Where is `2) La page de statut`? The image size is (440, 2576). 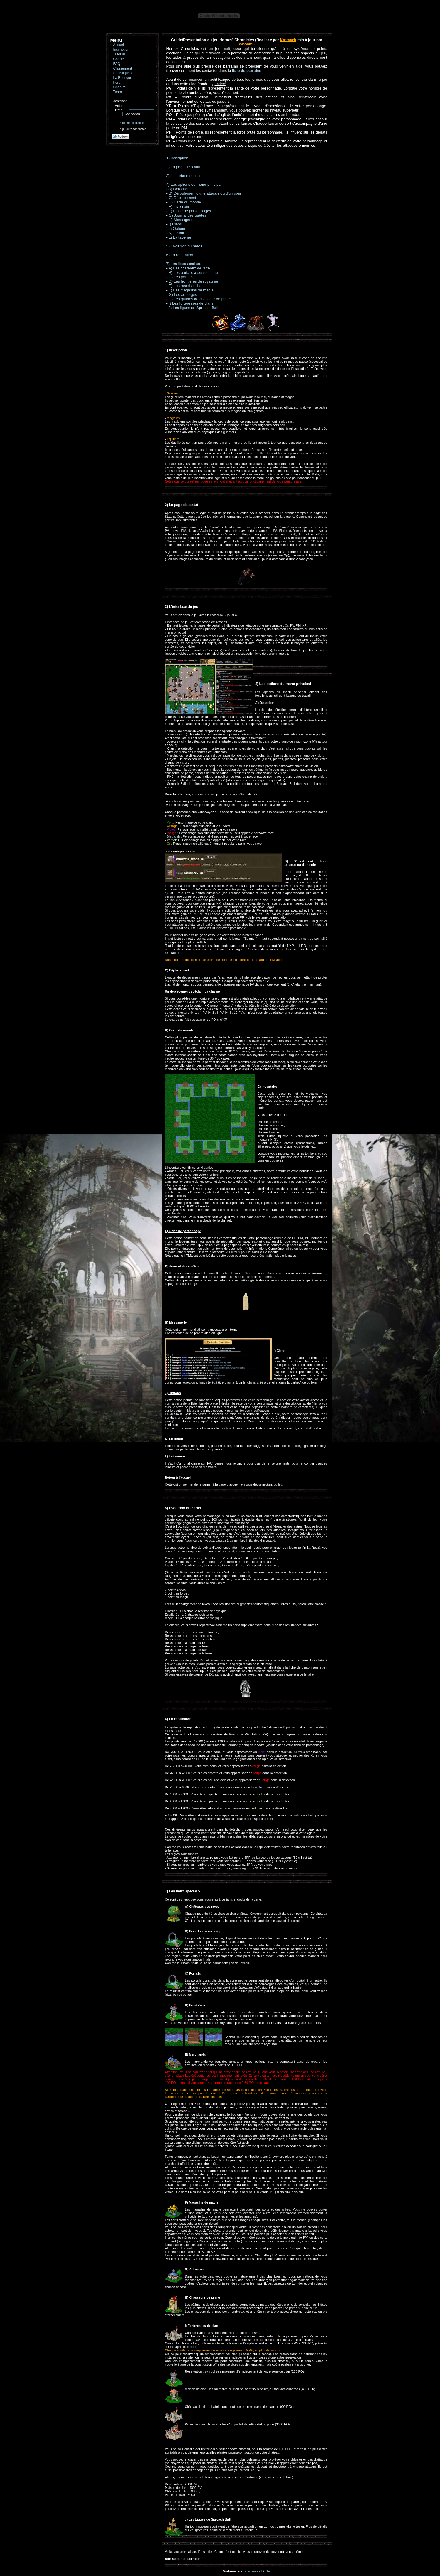
2) La page de statut is located at coordinates (183, 167).